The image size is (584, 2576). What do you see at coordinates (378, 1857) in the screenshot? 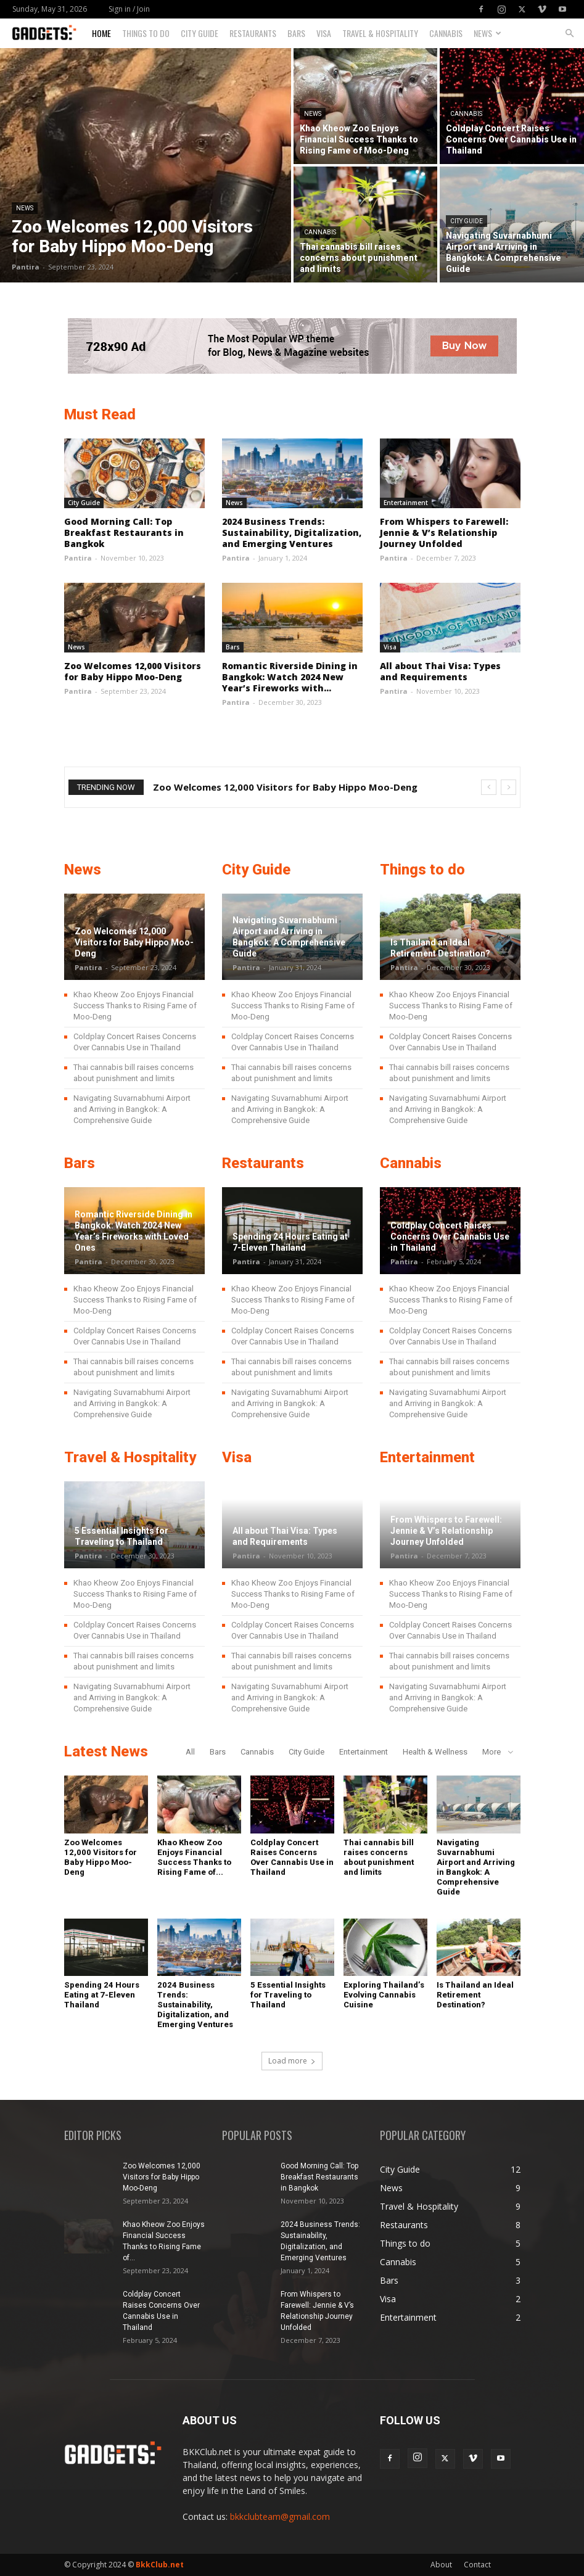
I see `Thai cannabis bill raises concerns about punishment and limits` at bounding box center [378, 1857].